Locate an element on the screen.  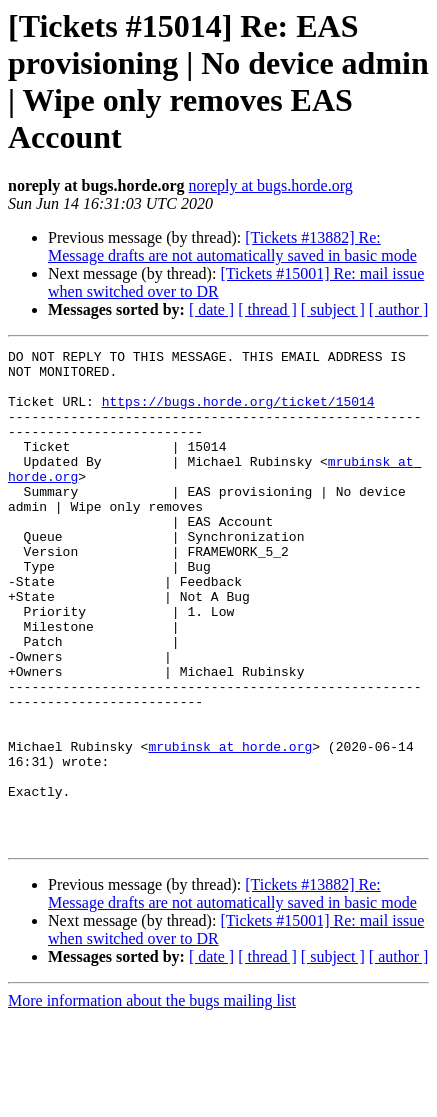
[ thread ] is located at coordinates (267, 309).